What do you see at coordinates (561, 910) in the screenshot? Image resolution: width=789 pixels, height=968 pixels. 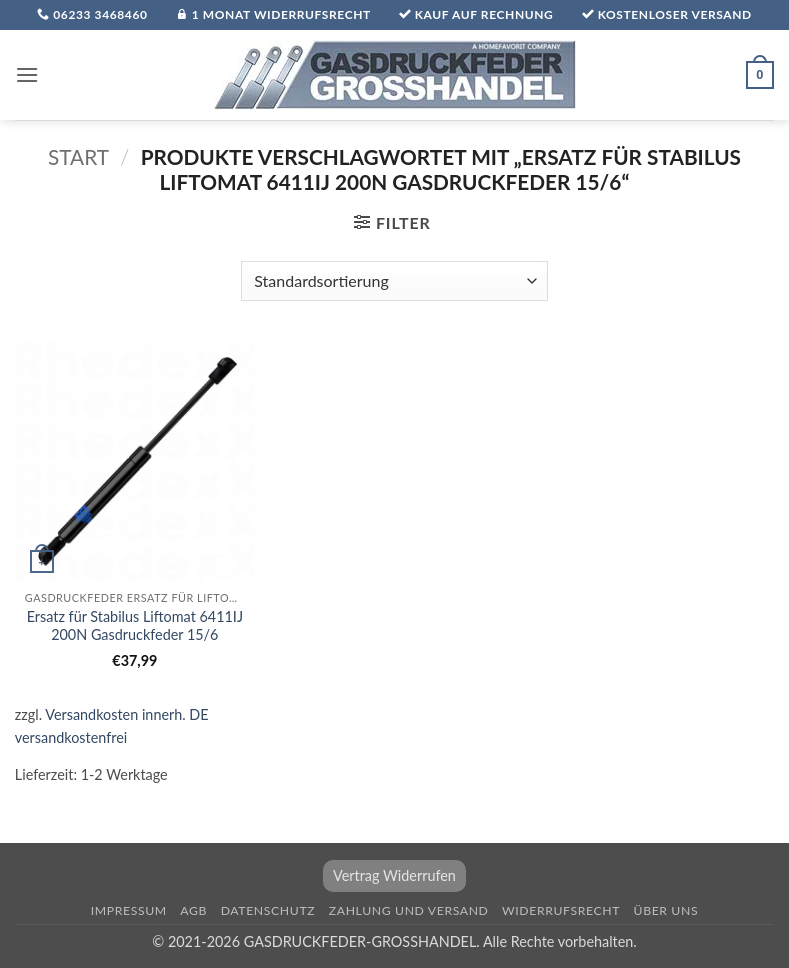 I see `Widerrufsrecht` at bounding box center [561, 910].